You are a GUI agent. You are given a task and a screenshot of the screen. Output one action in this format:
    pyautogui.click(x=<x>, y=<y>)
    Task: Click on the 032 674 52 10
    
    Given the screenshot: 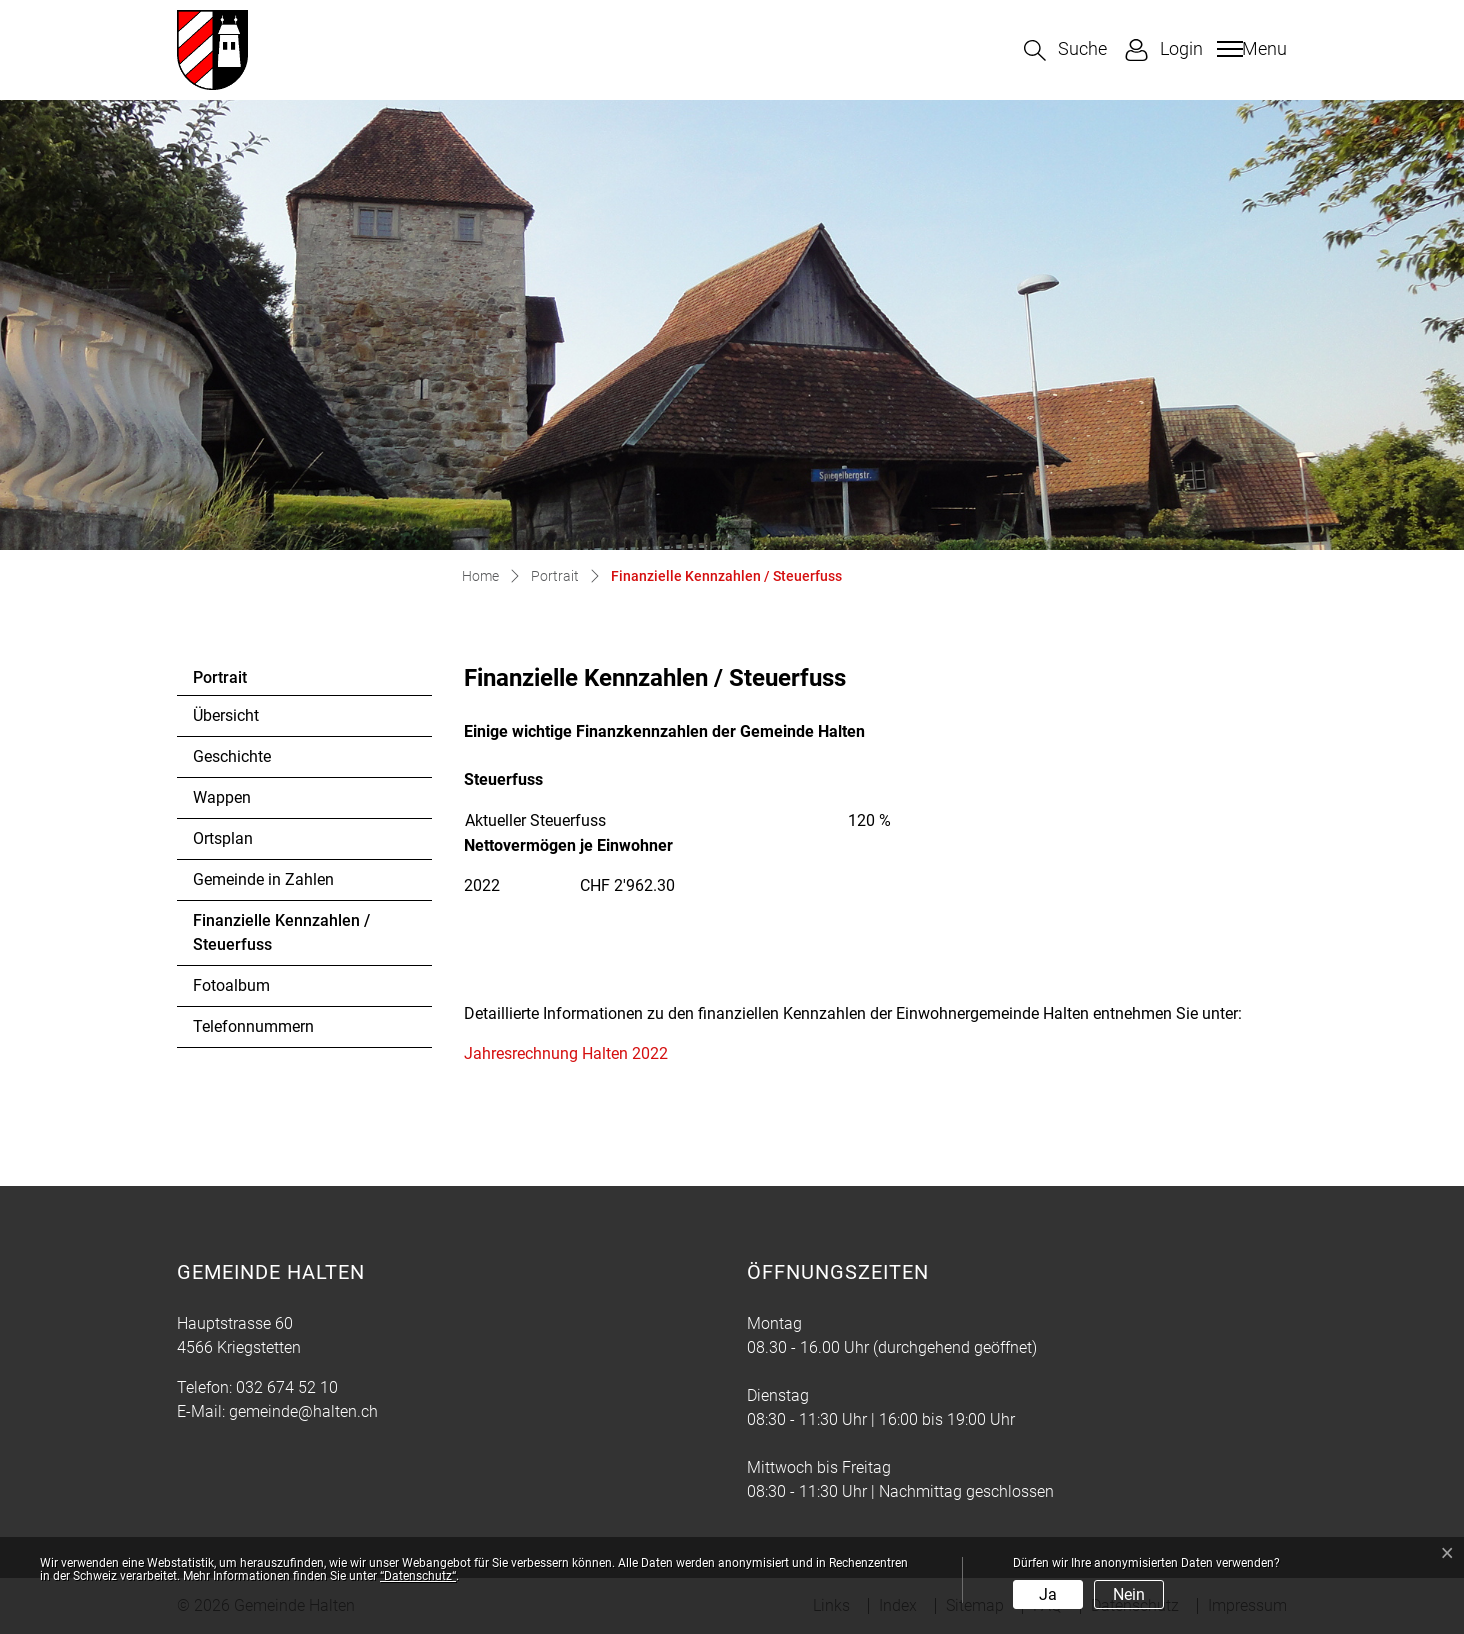 What is the action you would take?
    pyautogui.click(x=287, y=1387)
    